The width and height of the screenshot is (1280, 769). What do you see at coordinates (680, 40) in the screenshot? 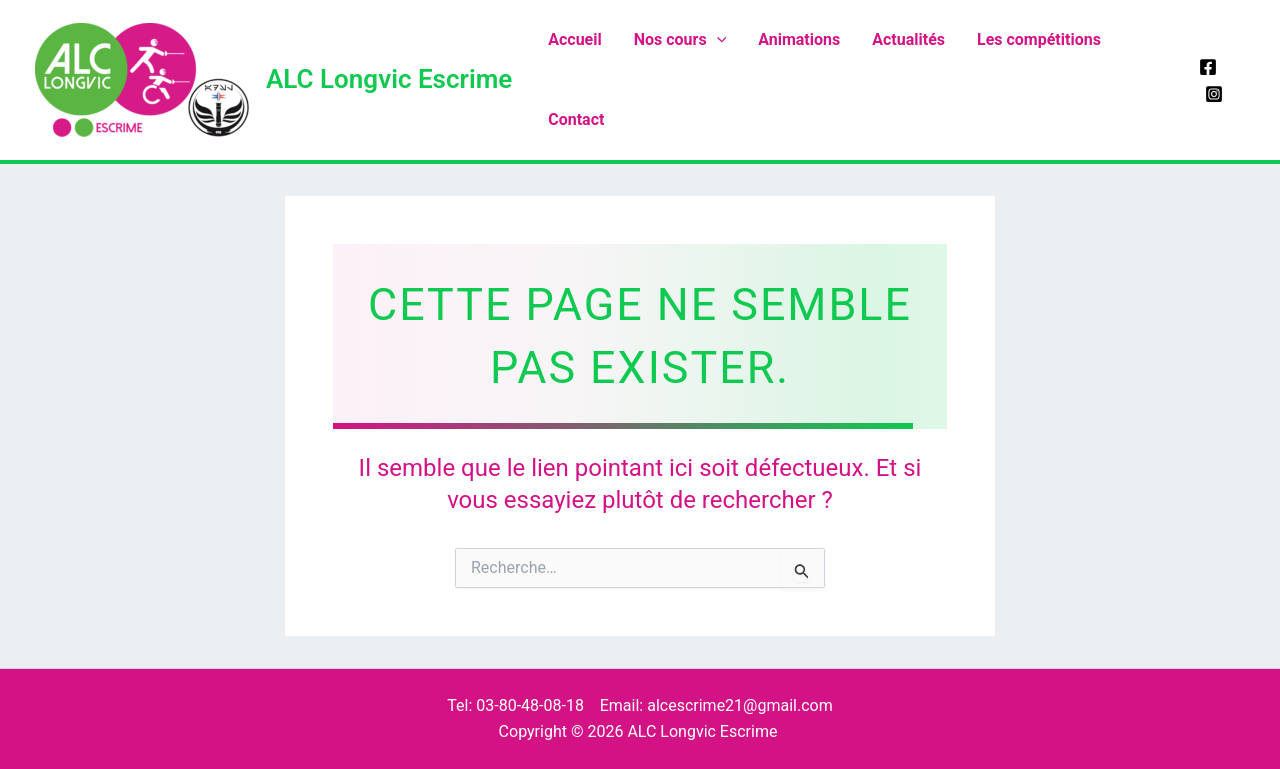
I see `Nos cours` at bounding box center [680, 40].